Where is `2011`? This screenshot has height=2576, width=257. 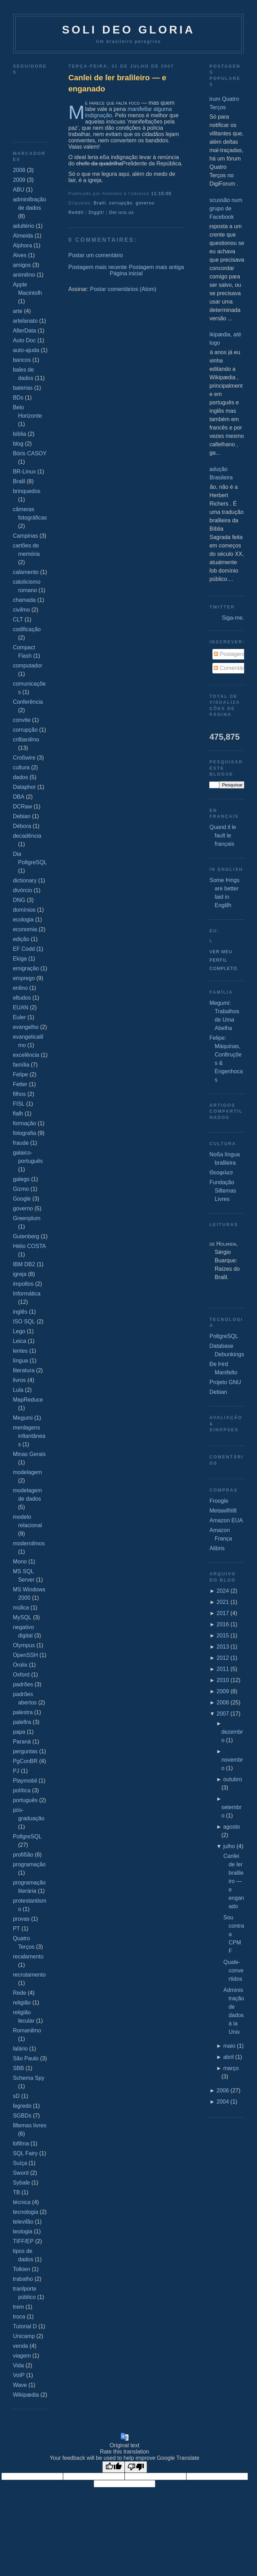
2011 is located at coordinates (223, 1669).